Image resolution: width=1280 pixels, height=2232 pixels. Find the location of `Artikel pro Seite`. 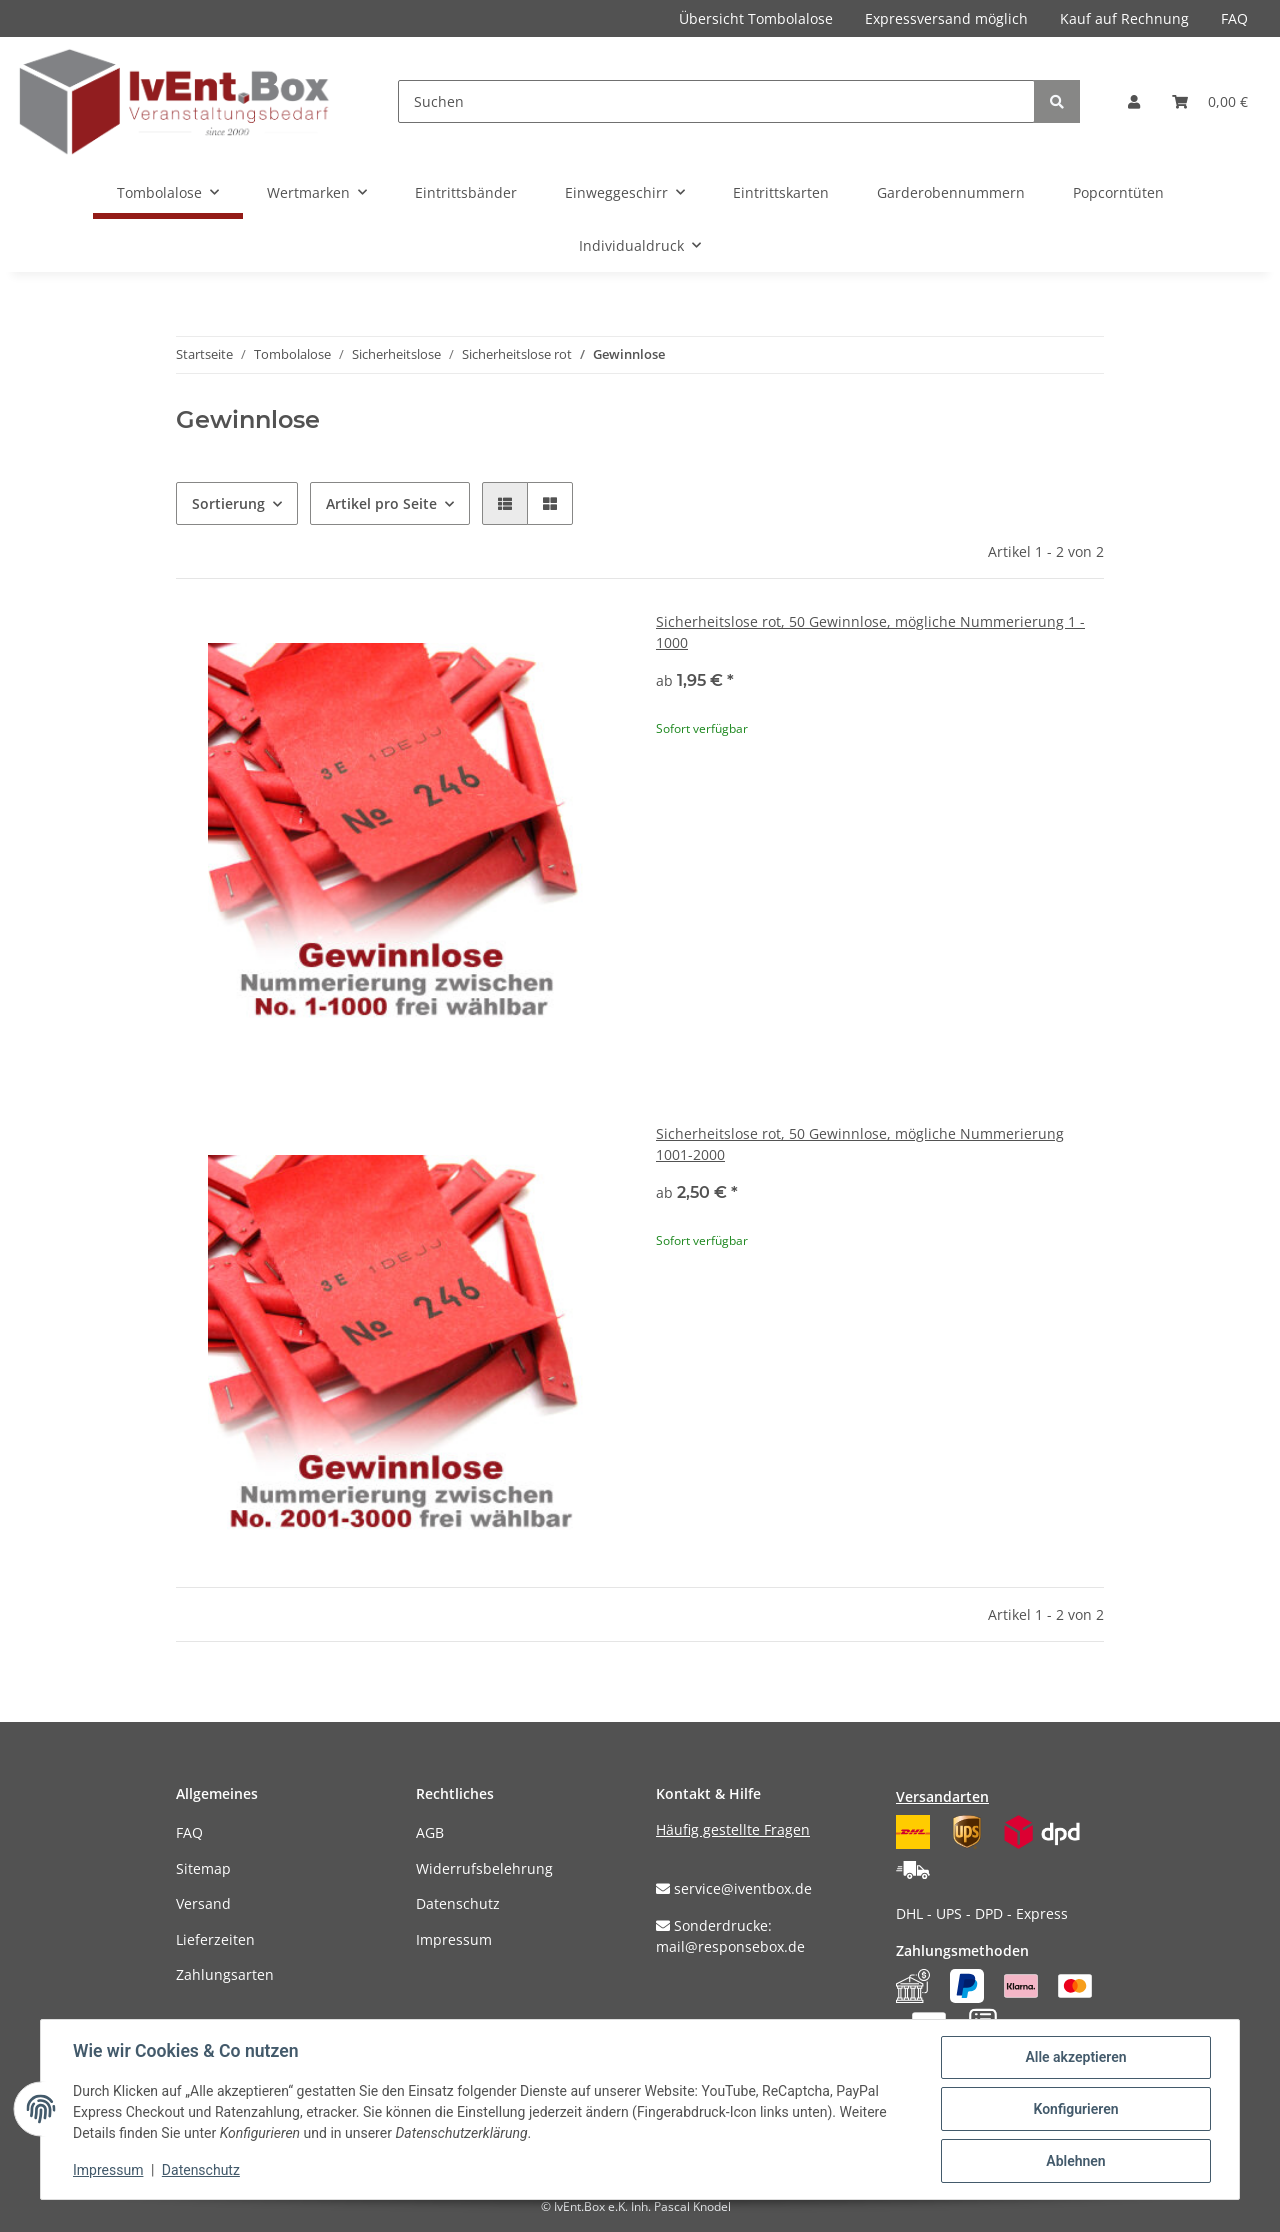

Artikel pro Seite is located at coordinates (381, 503).